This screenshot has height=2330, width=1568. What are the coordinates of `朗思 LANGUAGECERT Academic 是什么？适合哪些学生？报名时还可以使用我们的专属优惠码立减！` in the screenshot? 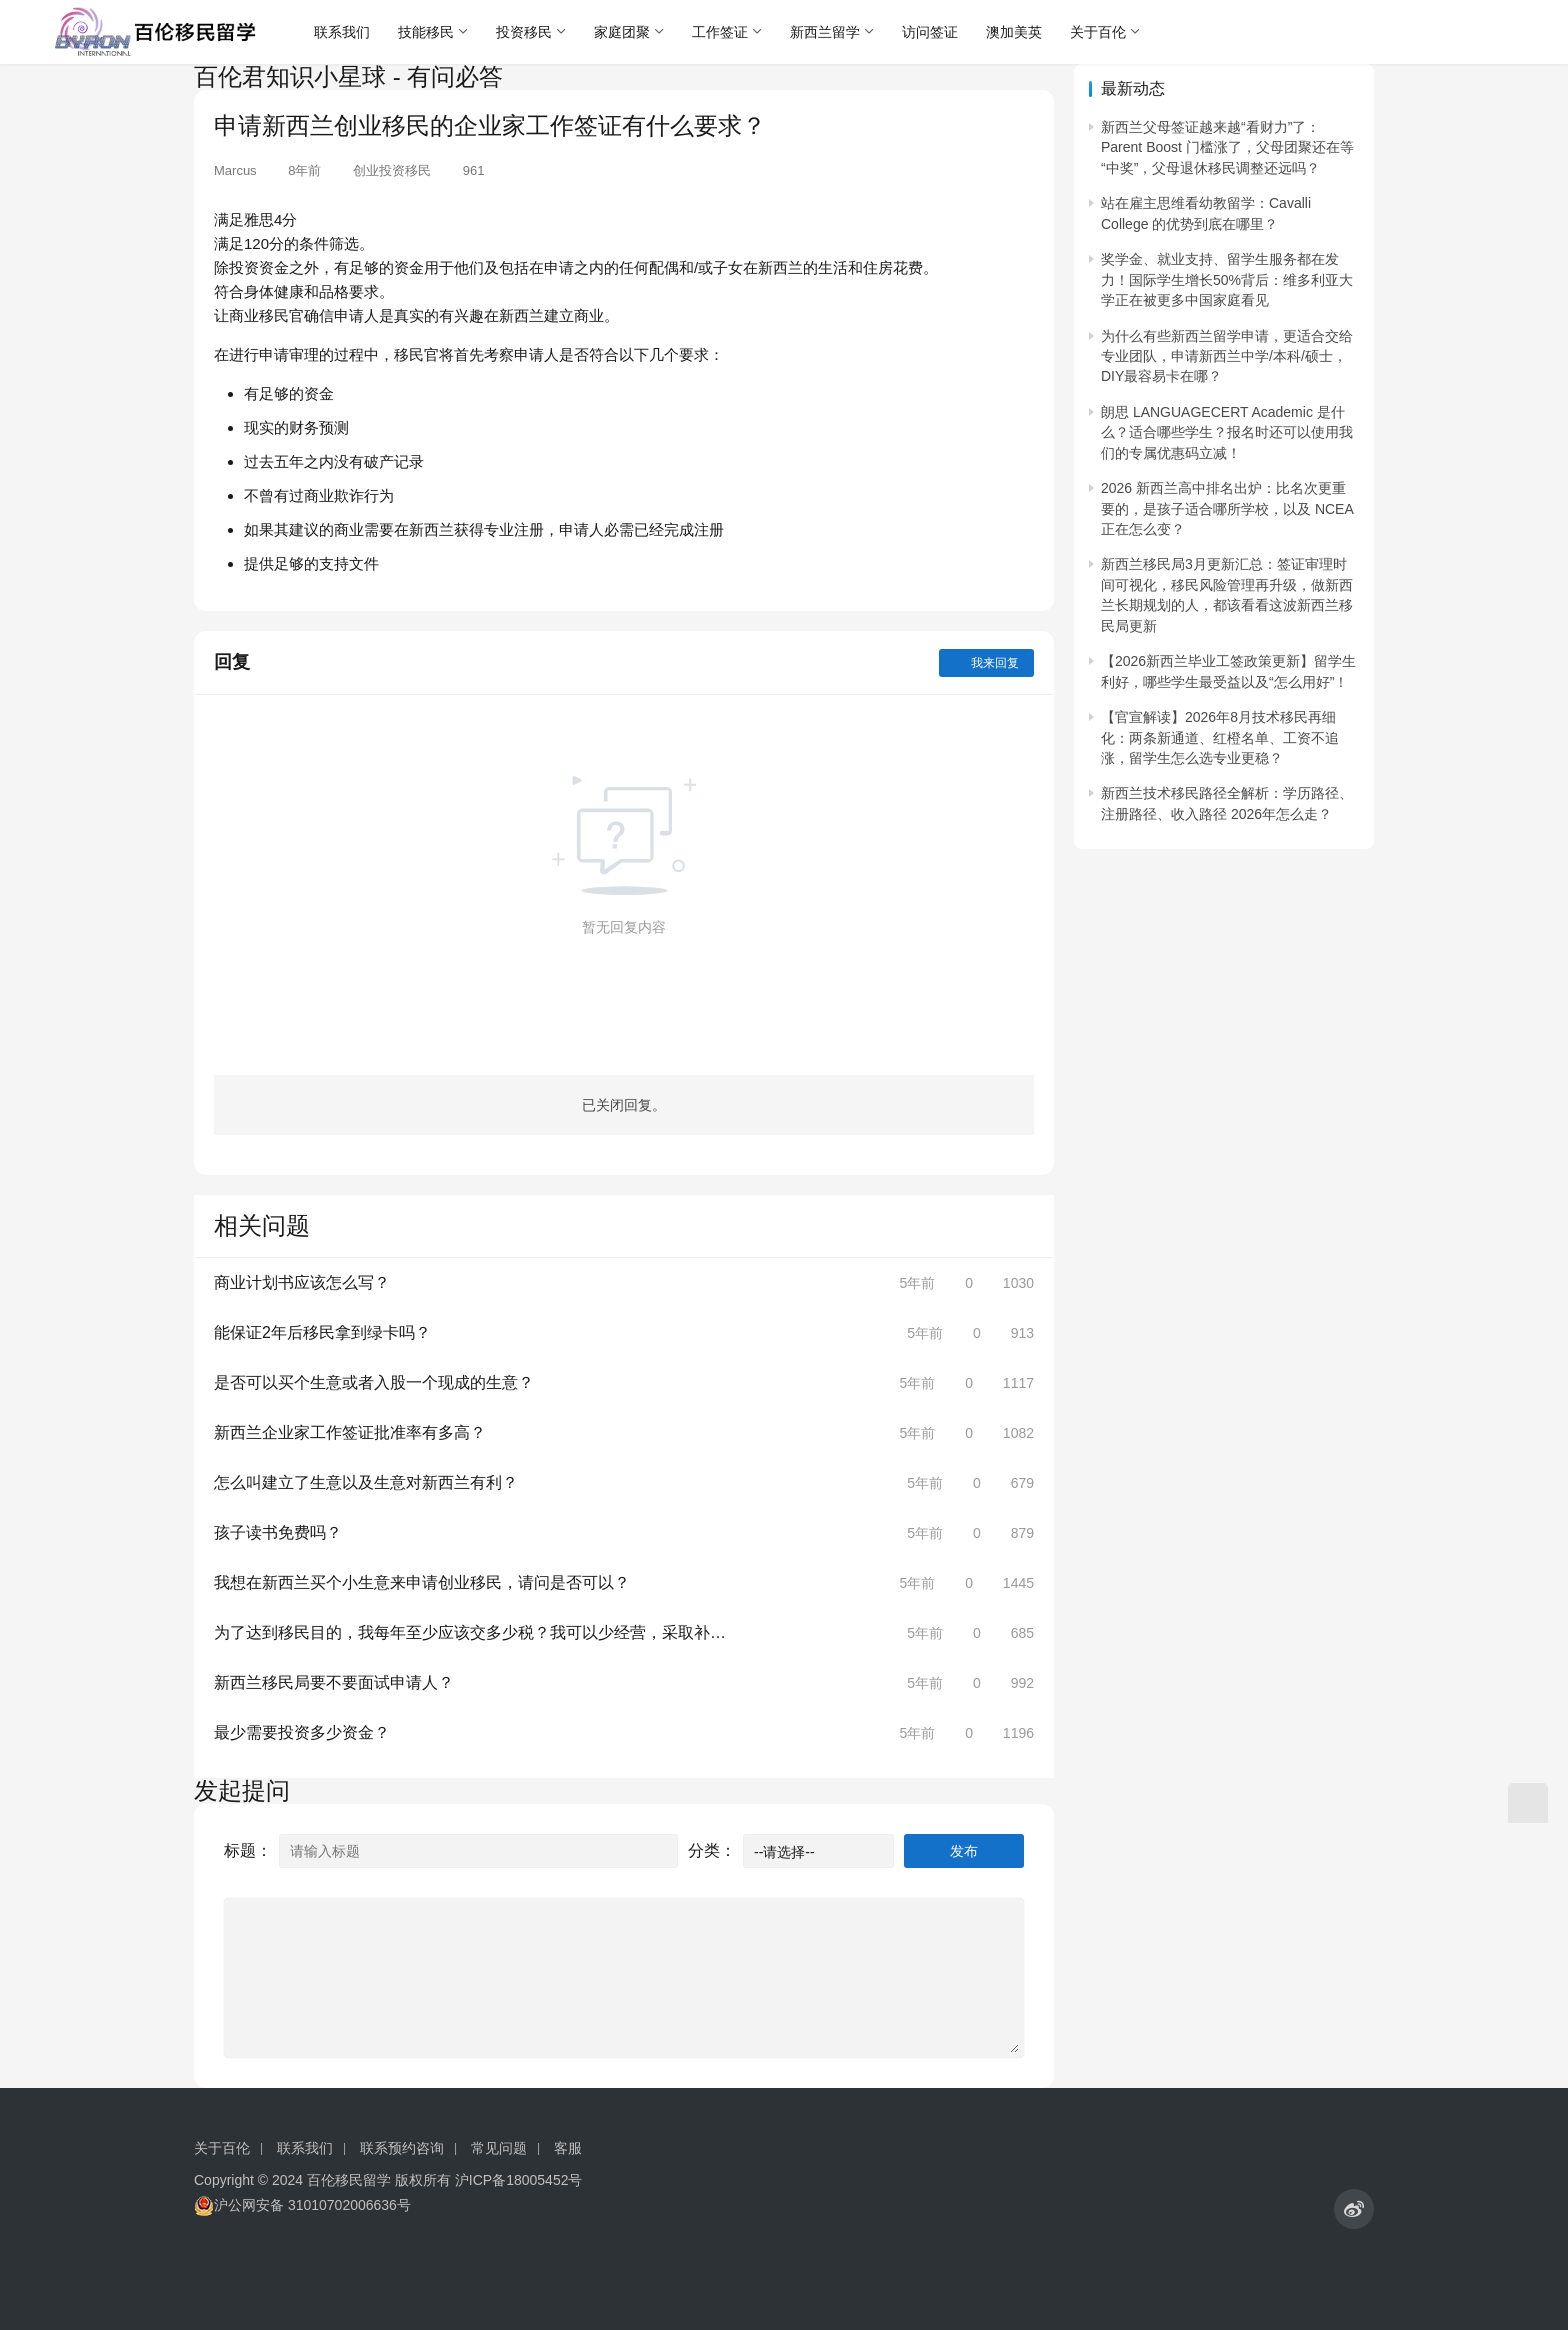 It's located at (1227, 432).